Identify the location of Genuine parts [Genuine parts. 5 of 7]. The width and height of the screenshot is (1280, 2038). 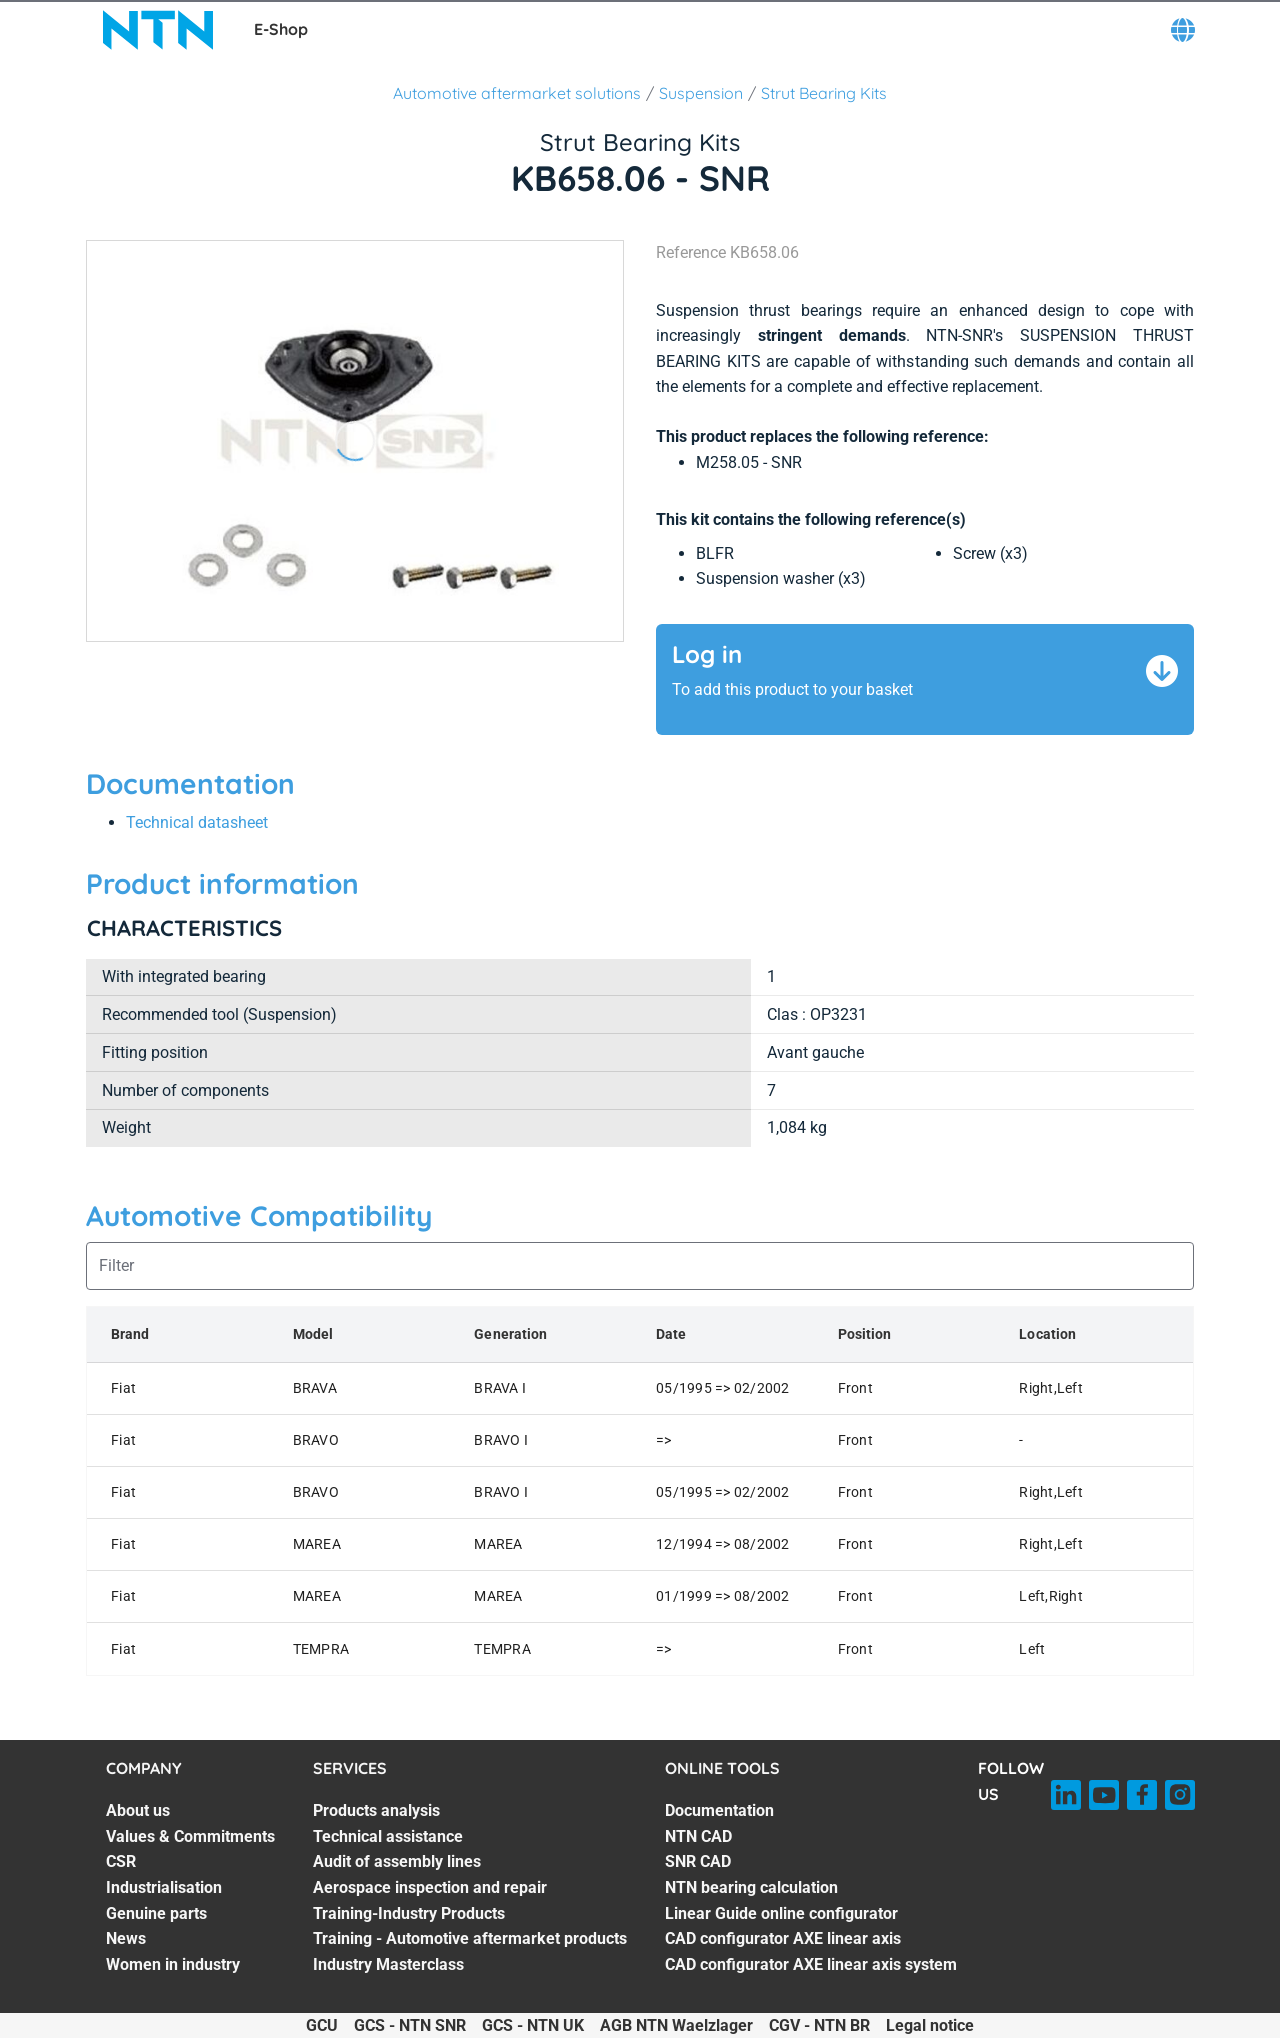
(156, 1913).